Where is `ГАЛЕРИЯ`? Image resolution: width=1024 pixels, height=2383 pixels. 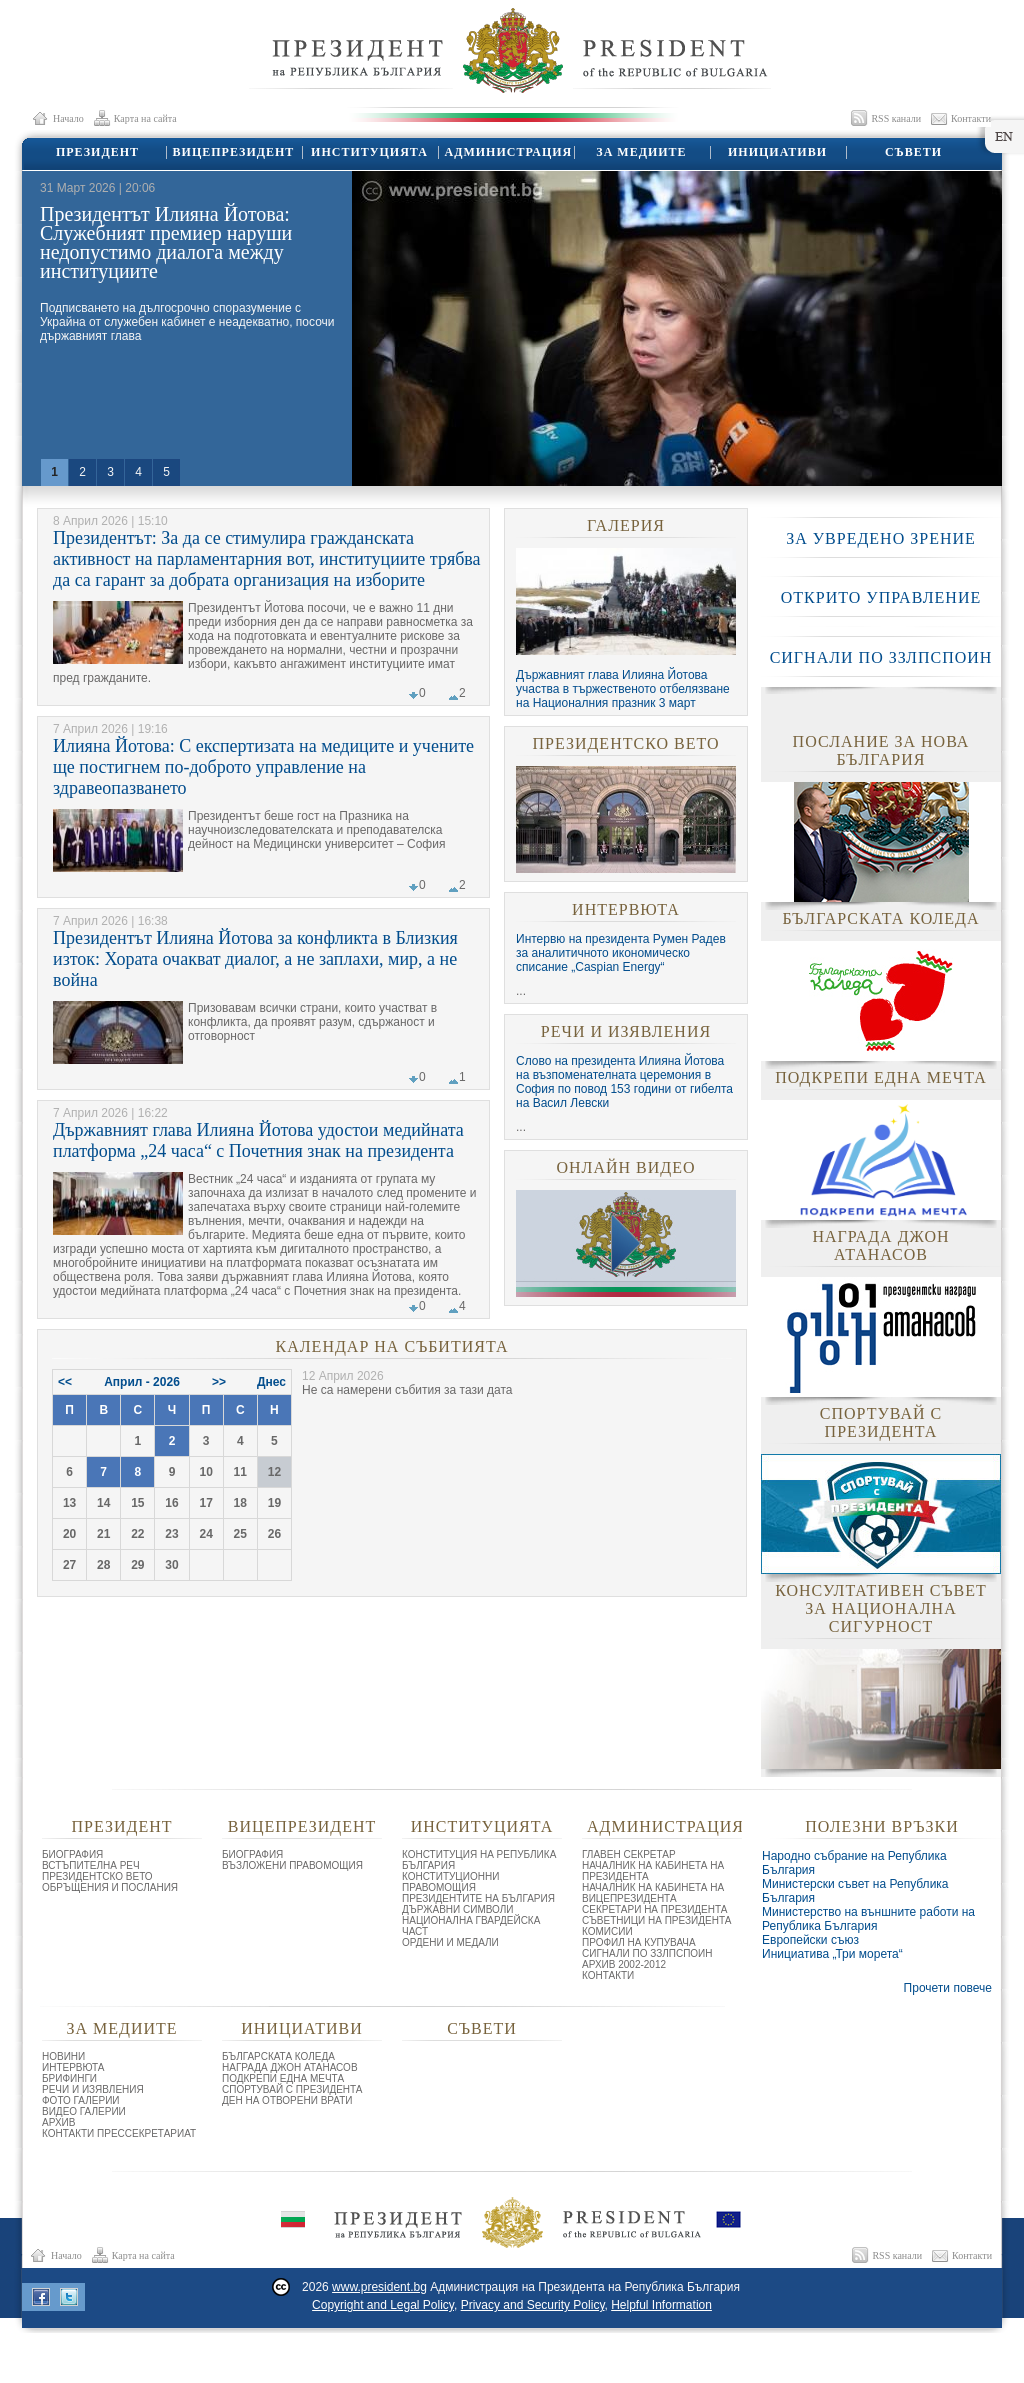 ГАЛЕРИЯ is located at coordinates (626, 525).